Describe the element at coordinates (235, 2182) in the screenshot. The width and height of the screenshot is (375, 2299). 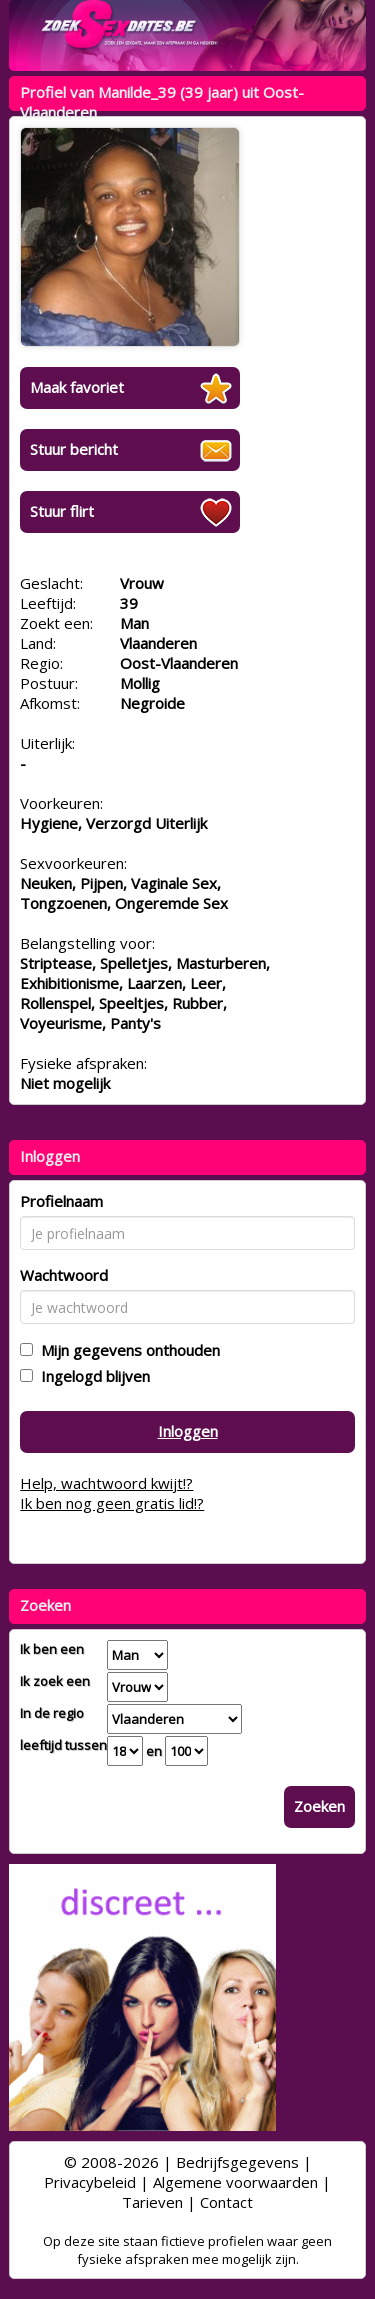
I see `Algemene voorwaarden` at that location.